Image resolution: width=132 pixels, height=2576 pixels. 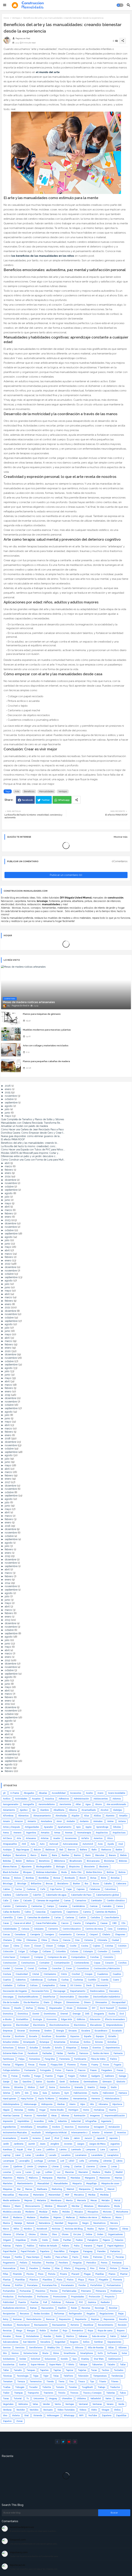 I want to click on Seguridad, so click(x=60, y=2342).